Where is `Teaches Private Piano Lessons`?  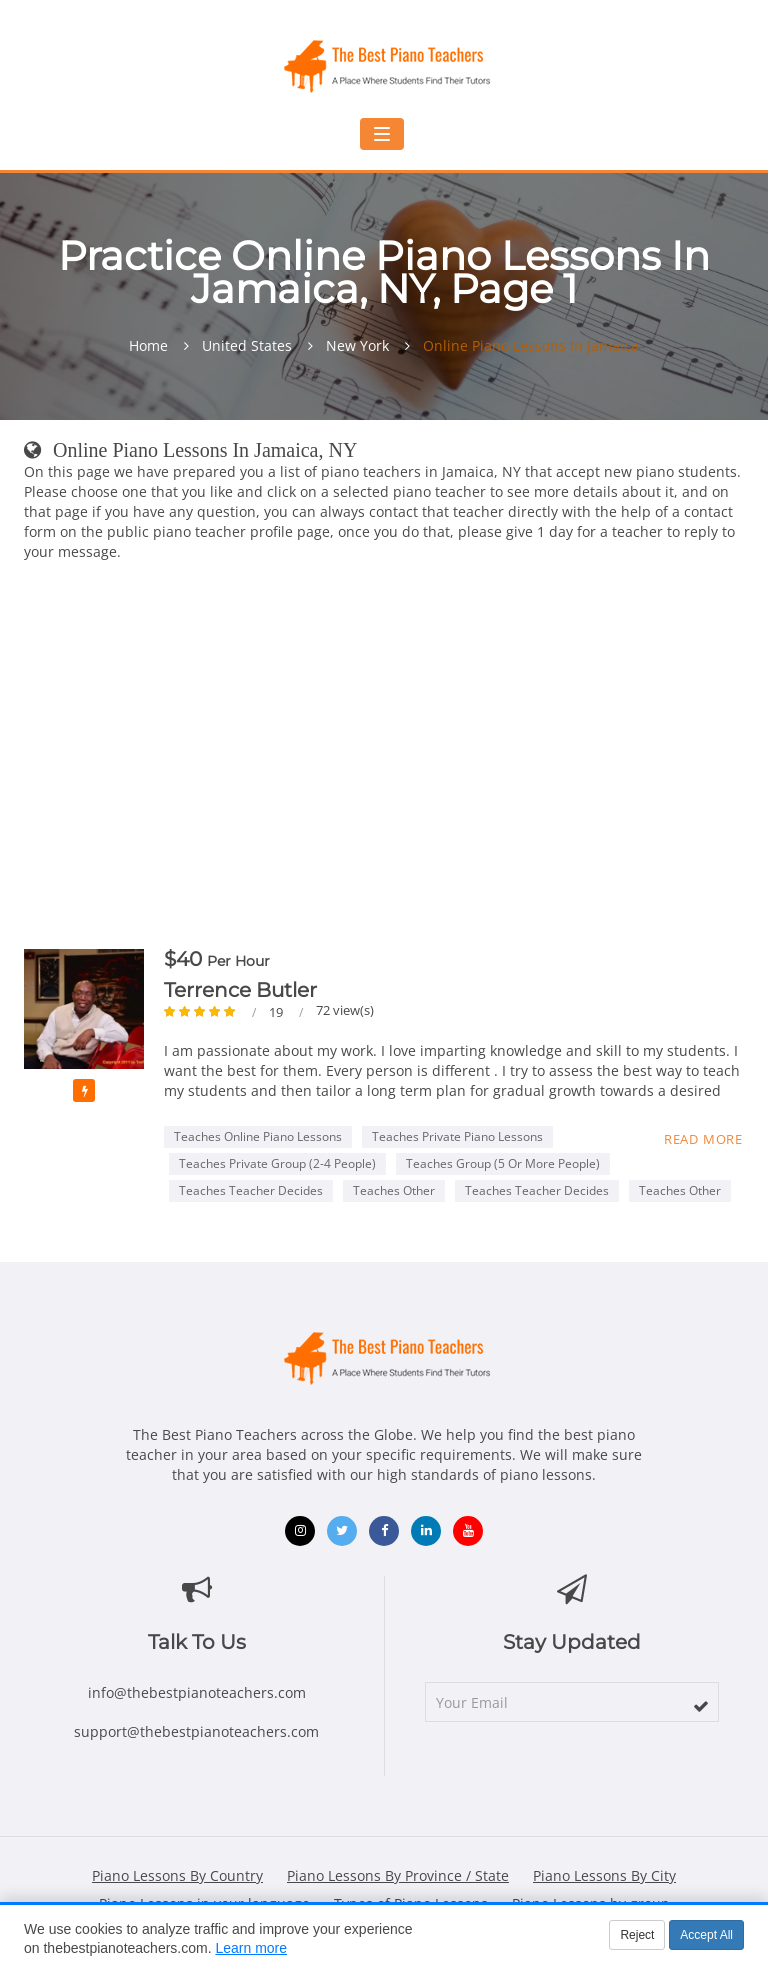 Teaches Private Piano Lessons is located at coordinates (457, 1136).